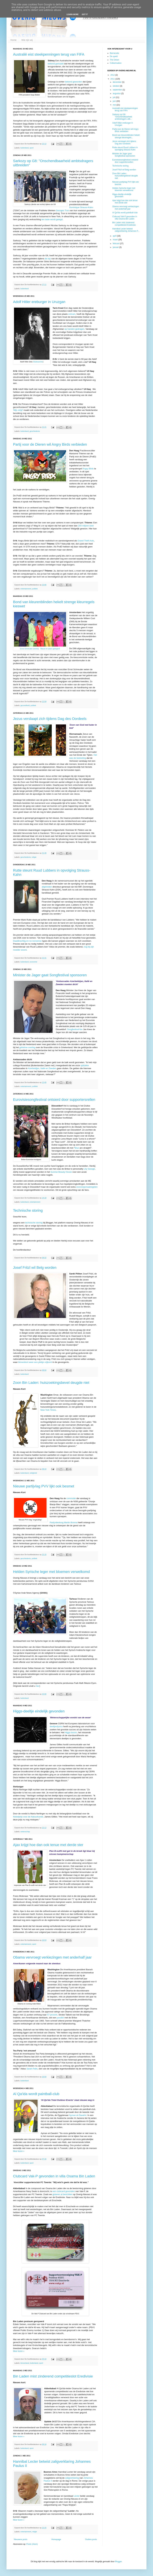  What do you see at coordinates (25, 705) in the screenshot?
I see `gezondheid` at bounding box center [25, 705].